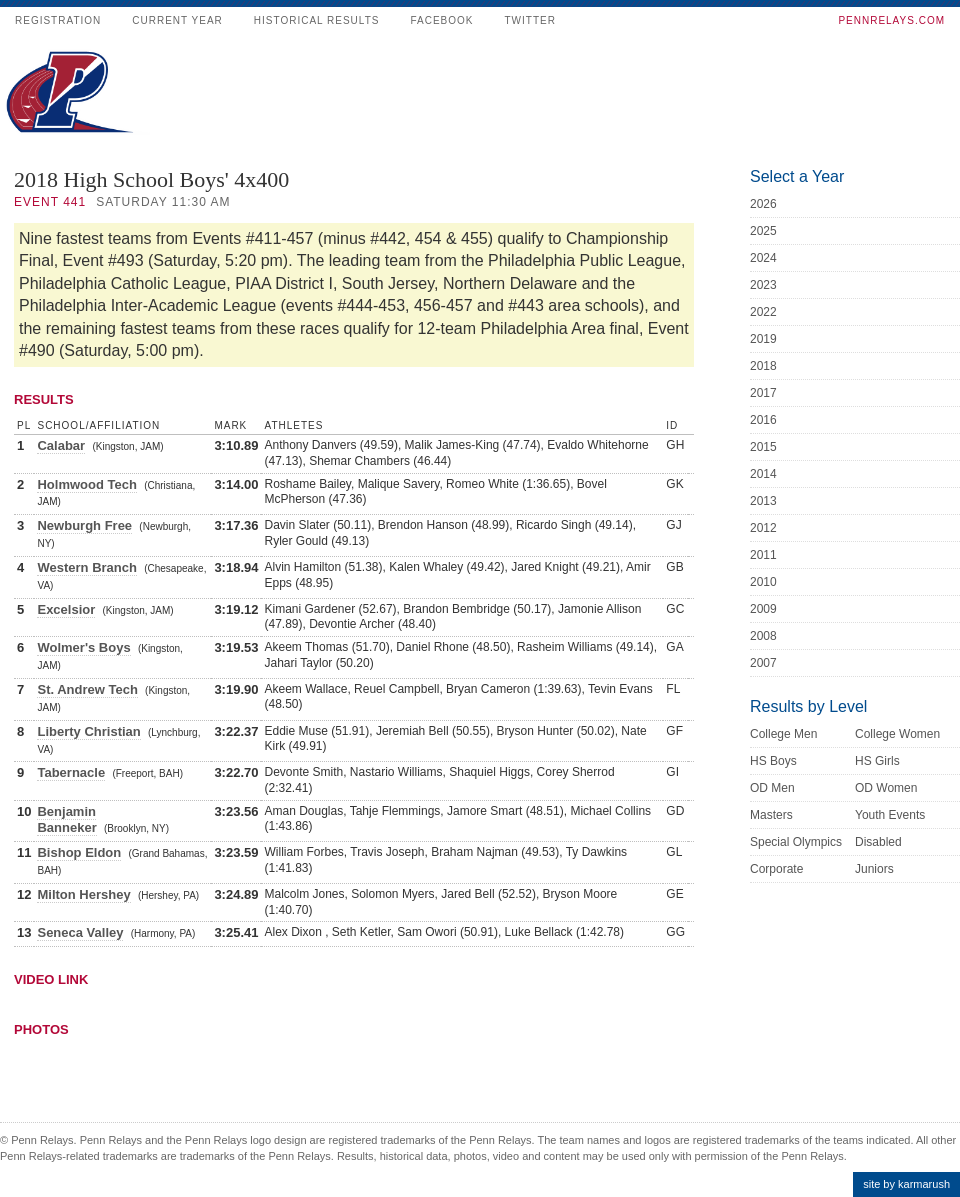  I want to click on Liberty Christian, so click(88, 731).